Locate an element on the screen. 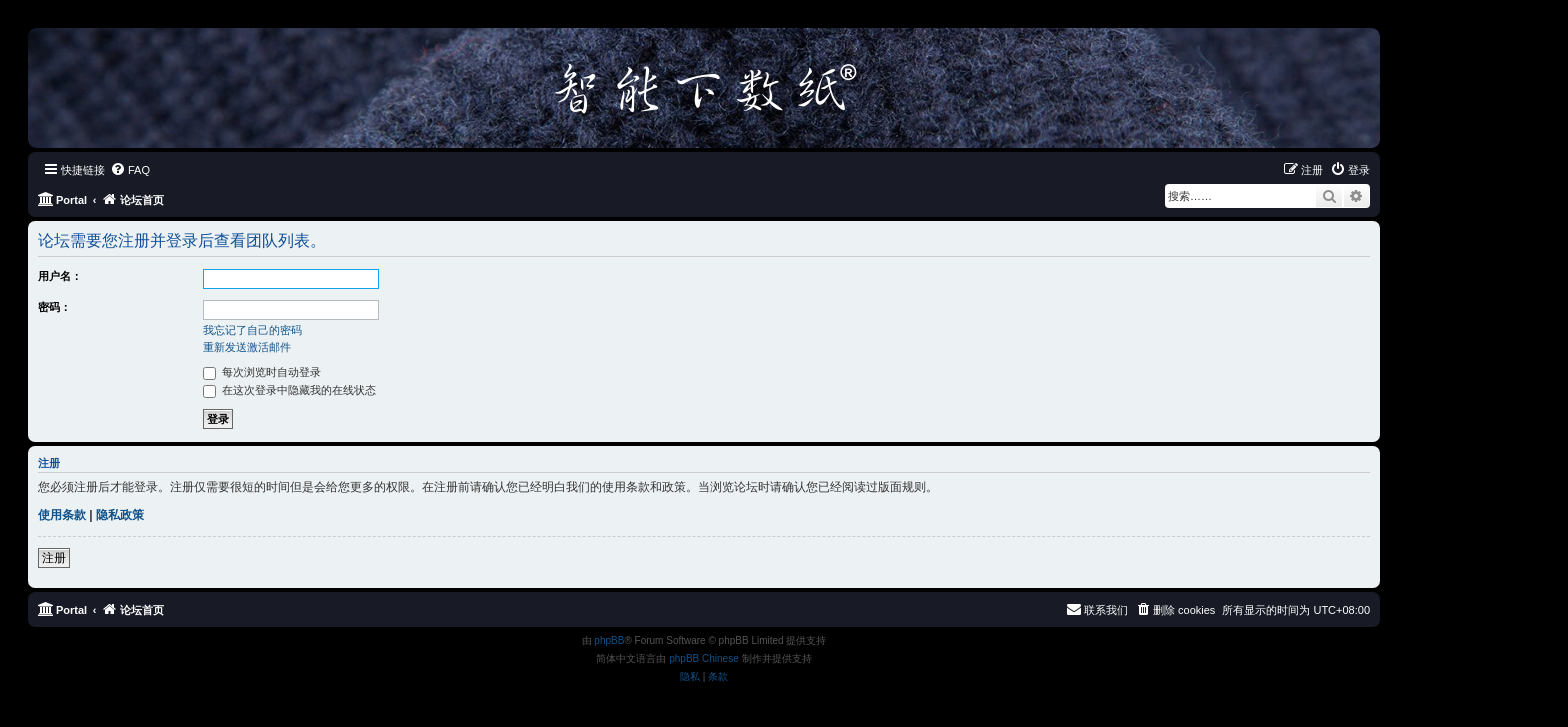 This screenshot has width=1568, height=727. 用户名： is located at coordinates (60, 276).